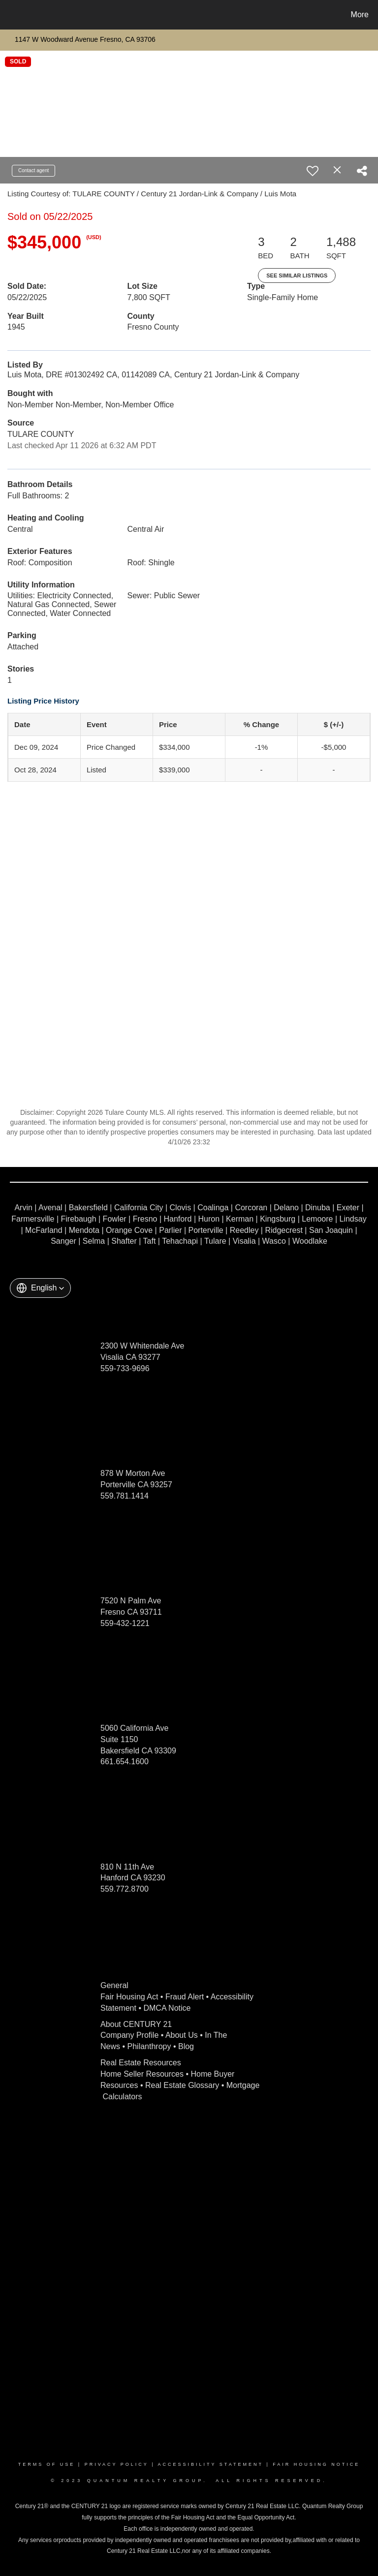 The width and height of the screenshot is (378, 2576). What do you see at coordinates (182, 2085) in the screenshot?
I see `Real Estate Glossary` at bounding box center [182, 2085].